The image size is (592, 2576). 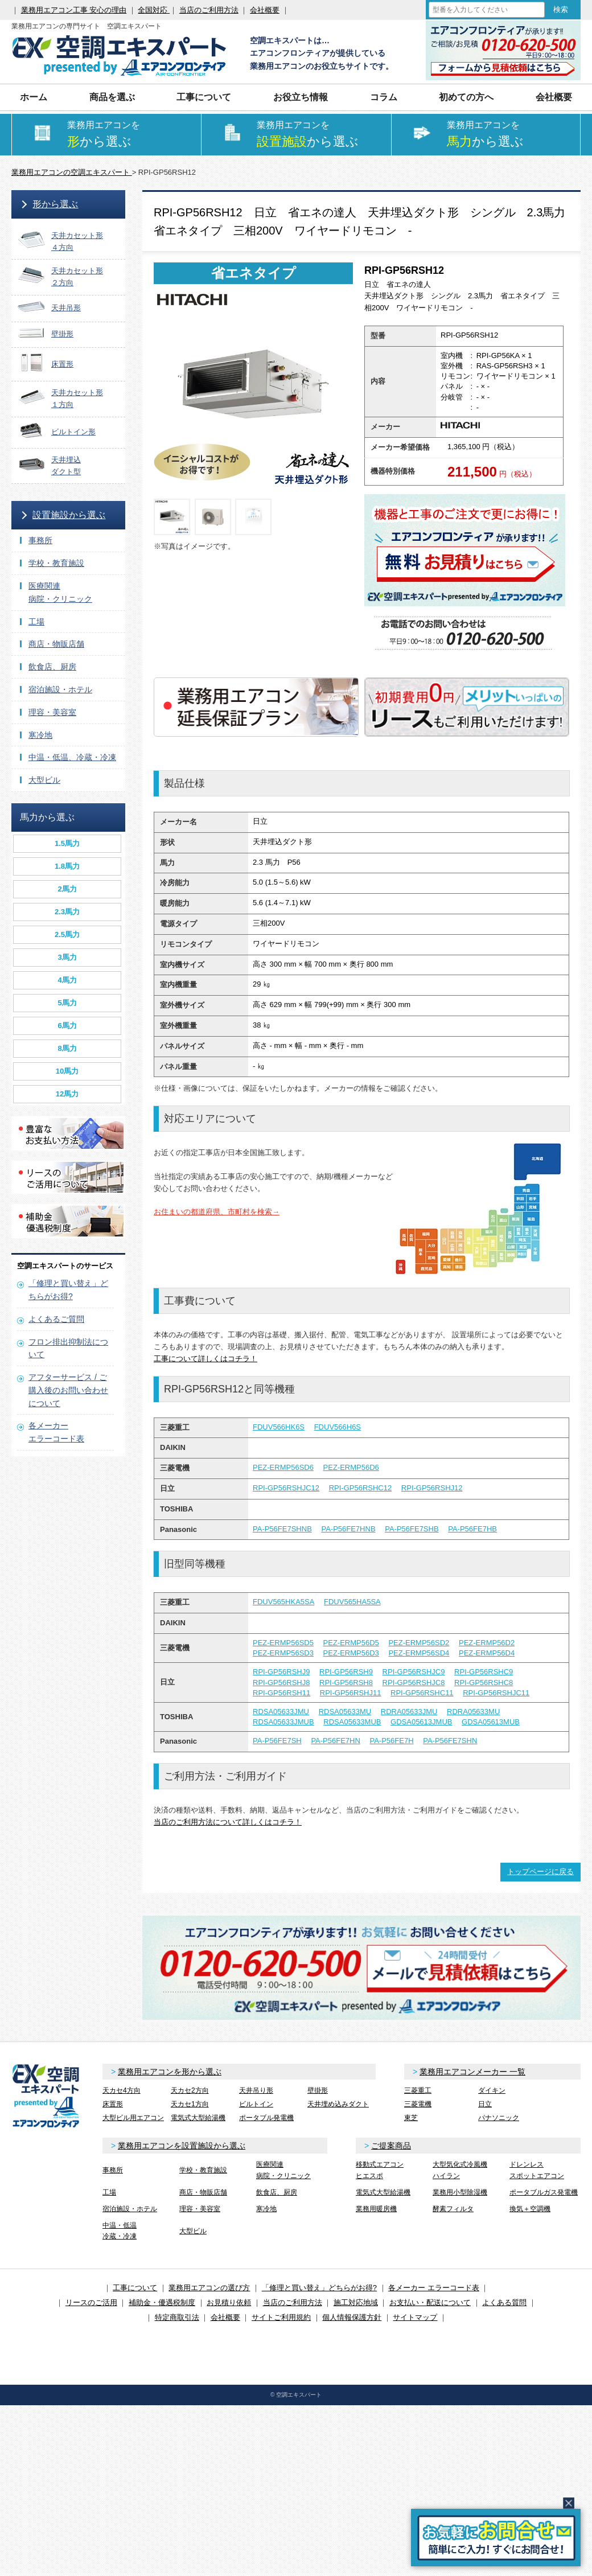 I want to click on PEZ-ERMP56D4, so click(x=487, y=1653).